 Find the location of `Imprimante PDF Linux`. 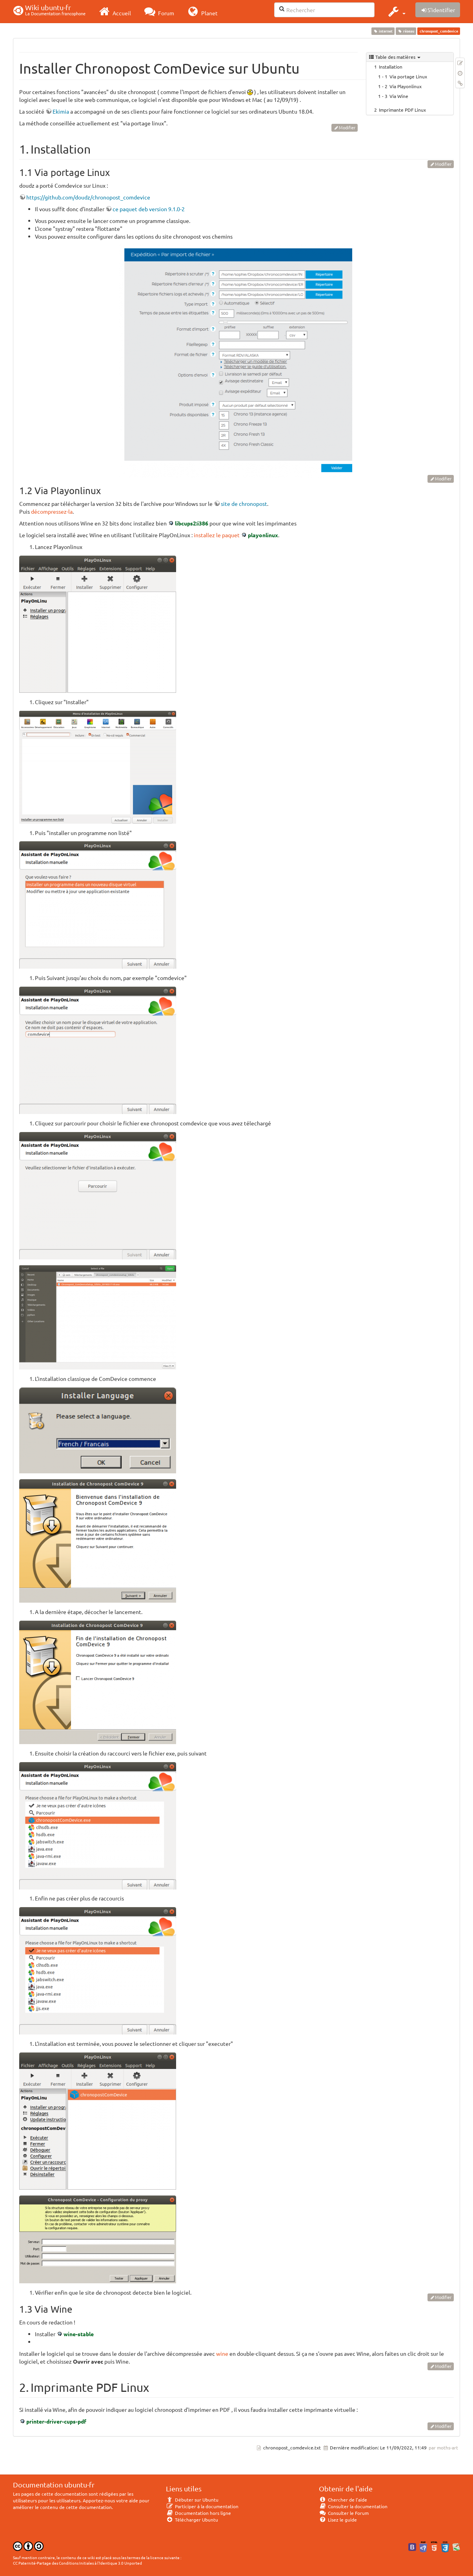

Imprimante PDF Linux is located at coordinates (402, 110).